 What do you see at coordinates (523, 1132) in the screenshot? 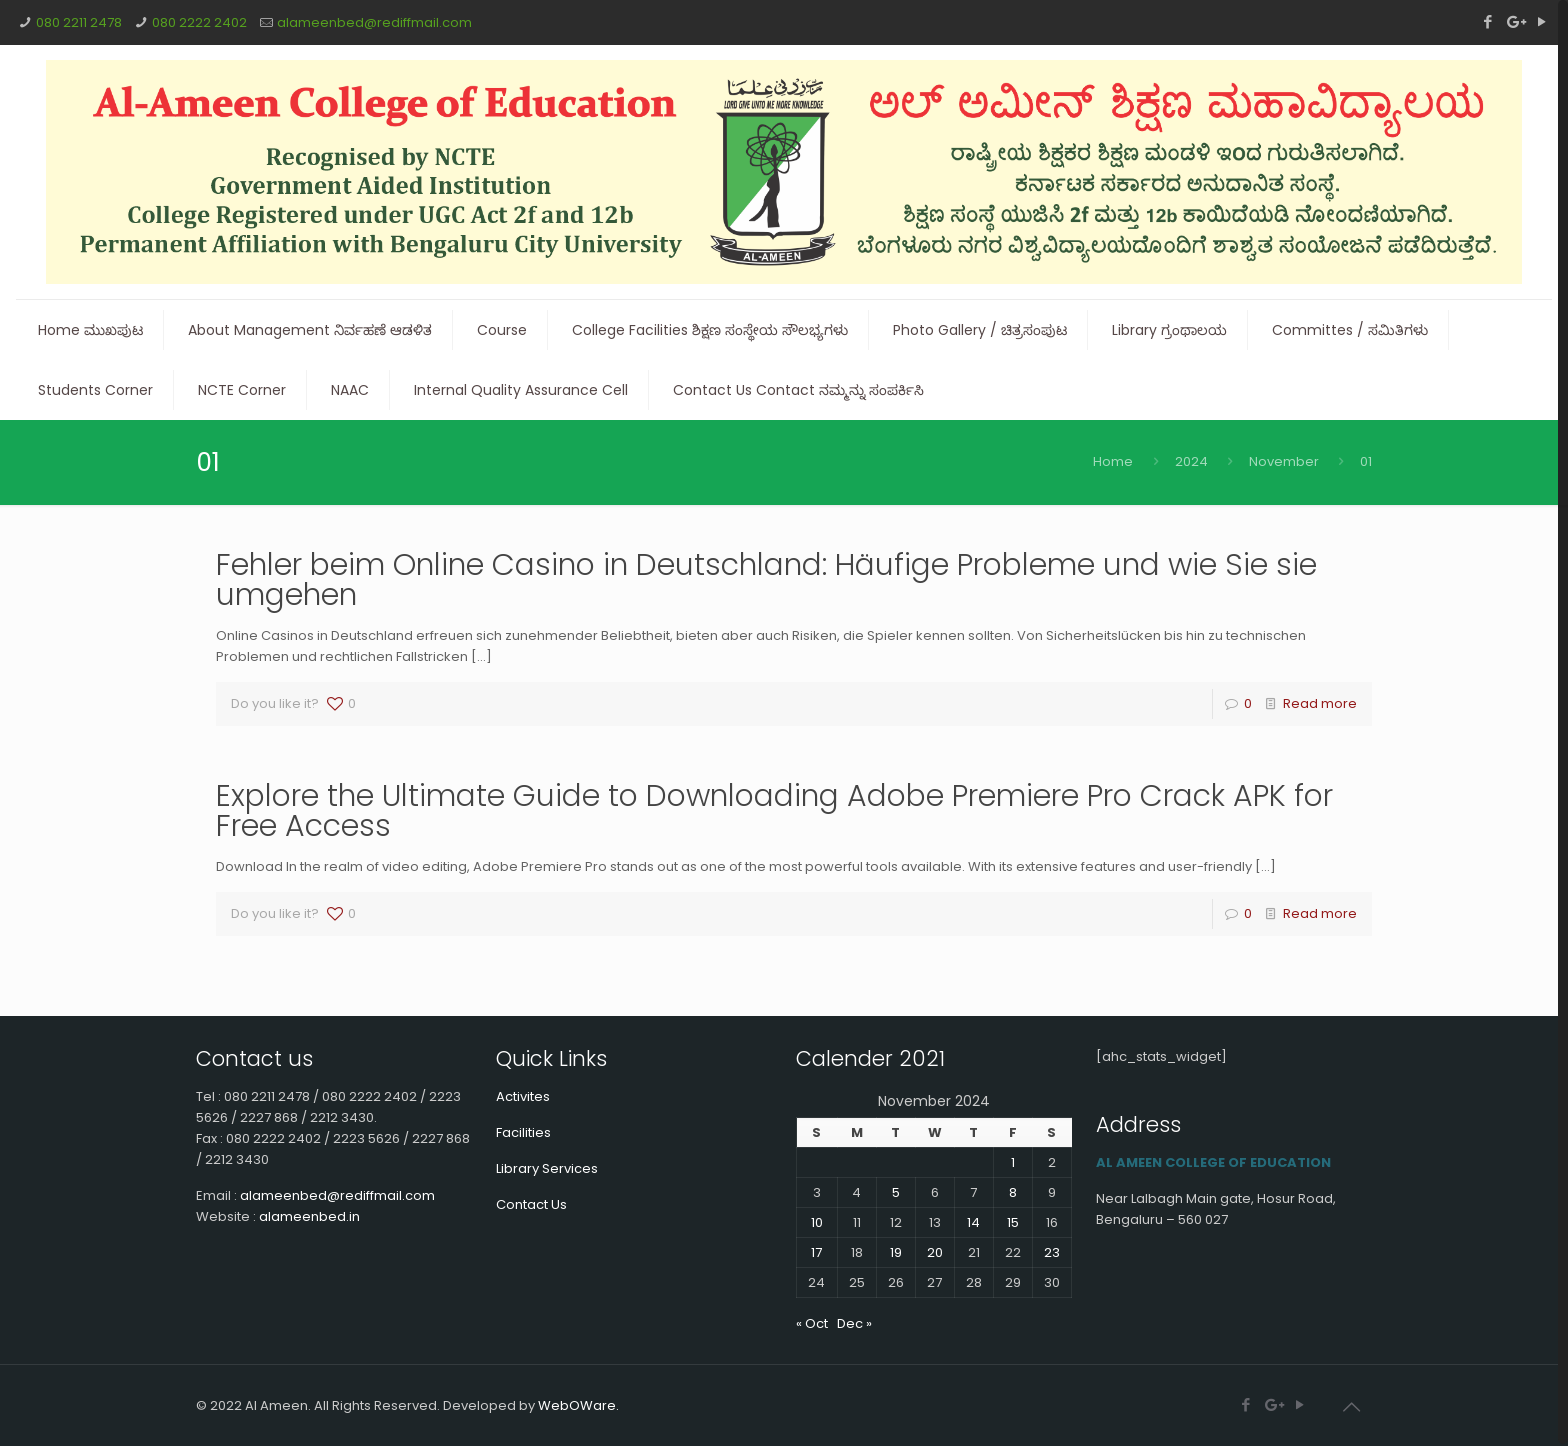
I see `Facilities` at bounding box center [523, 1132].